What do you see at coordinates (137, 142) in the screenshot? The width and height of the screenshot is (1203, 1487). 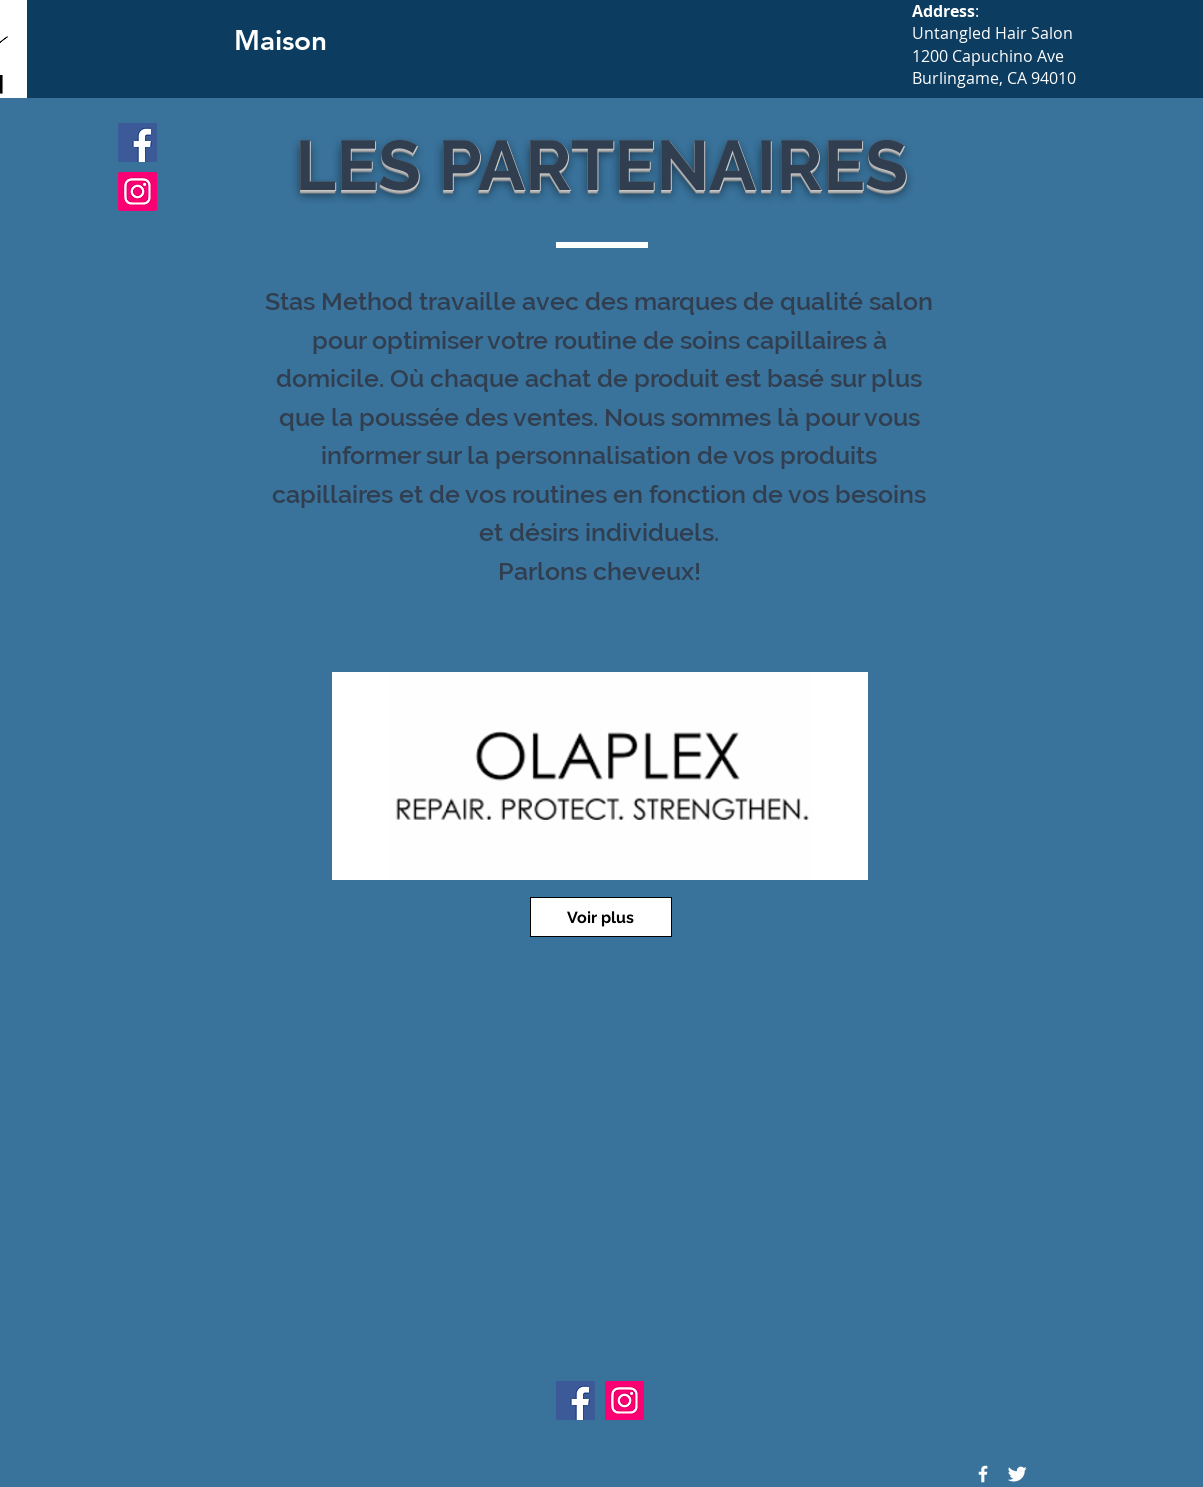 I see `[Facebook]` at bounding box center [137, 142].